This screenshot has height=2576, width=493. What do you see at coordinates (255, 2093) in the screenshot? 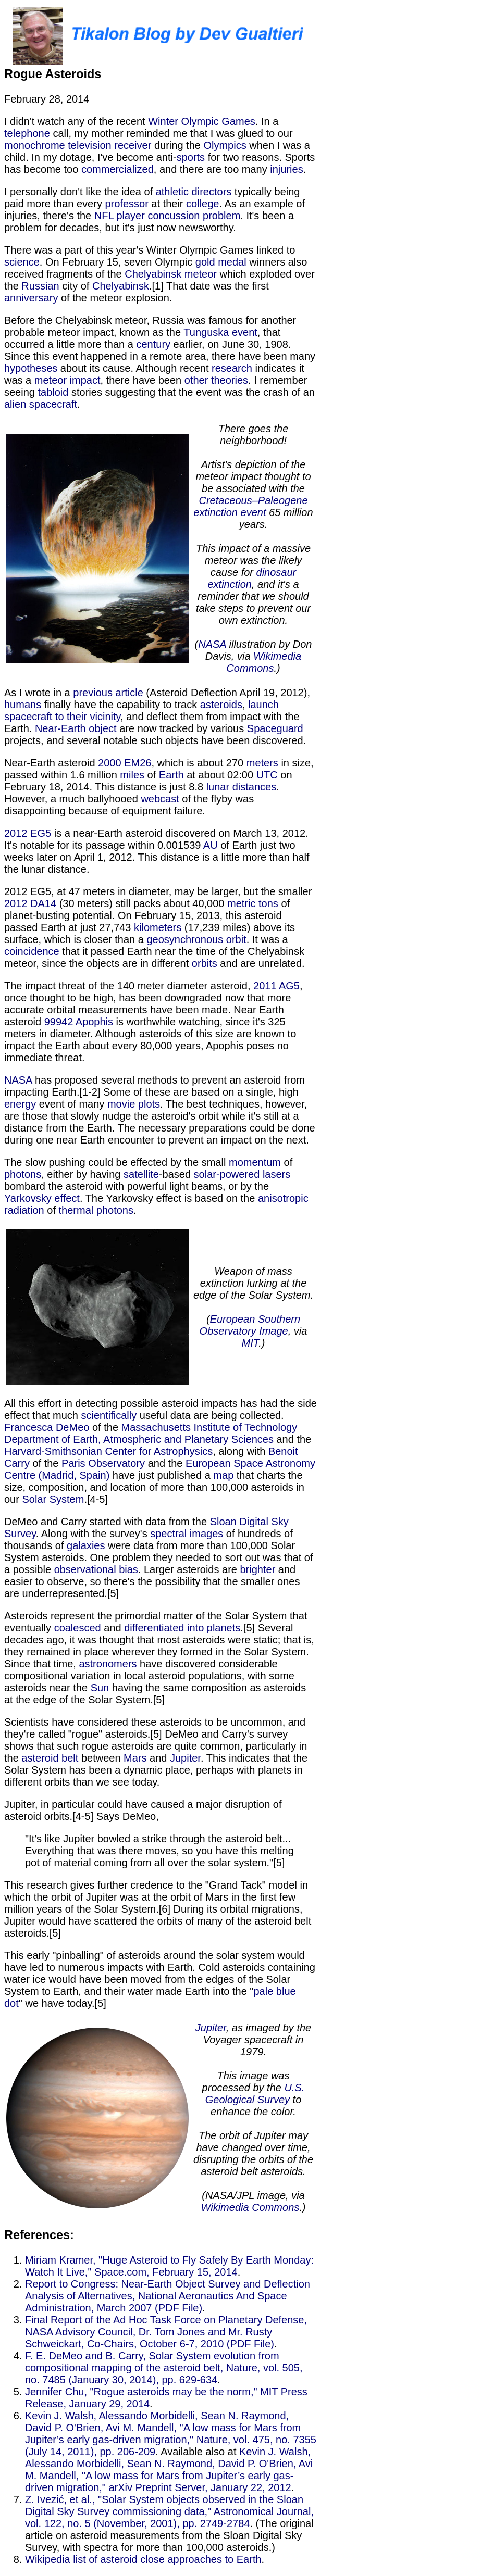
I see `U.S. Geological Survey` at bounding box center [255, 2093].